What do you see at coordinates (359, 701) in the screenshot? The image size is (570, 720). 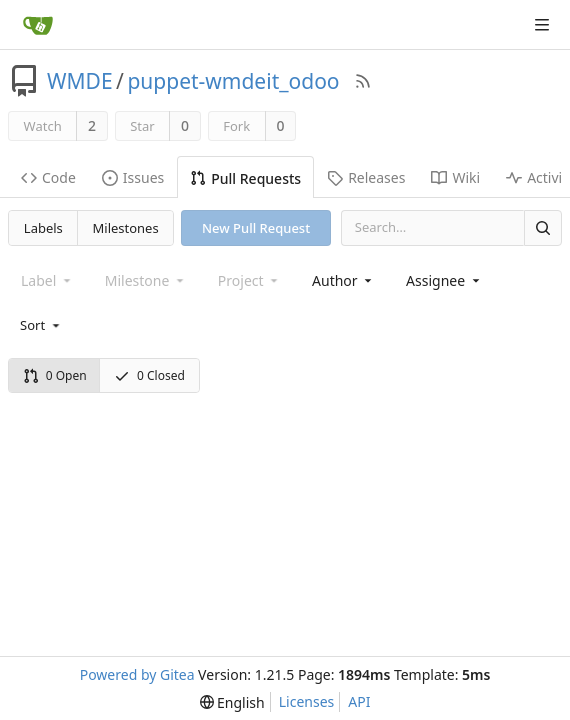 I see `API` at bounding box center [359, 701].